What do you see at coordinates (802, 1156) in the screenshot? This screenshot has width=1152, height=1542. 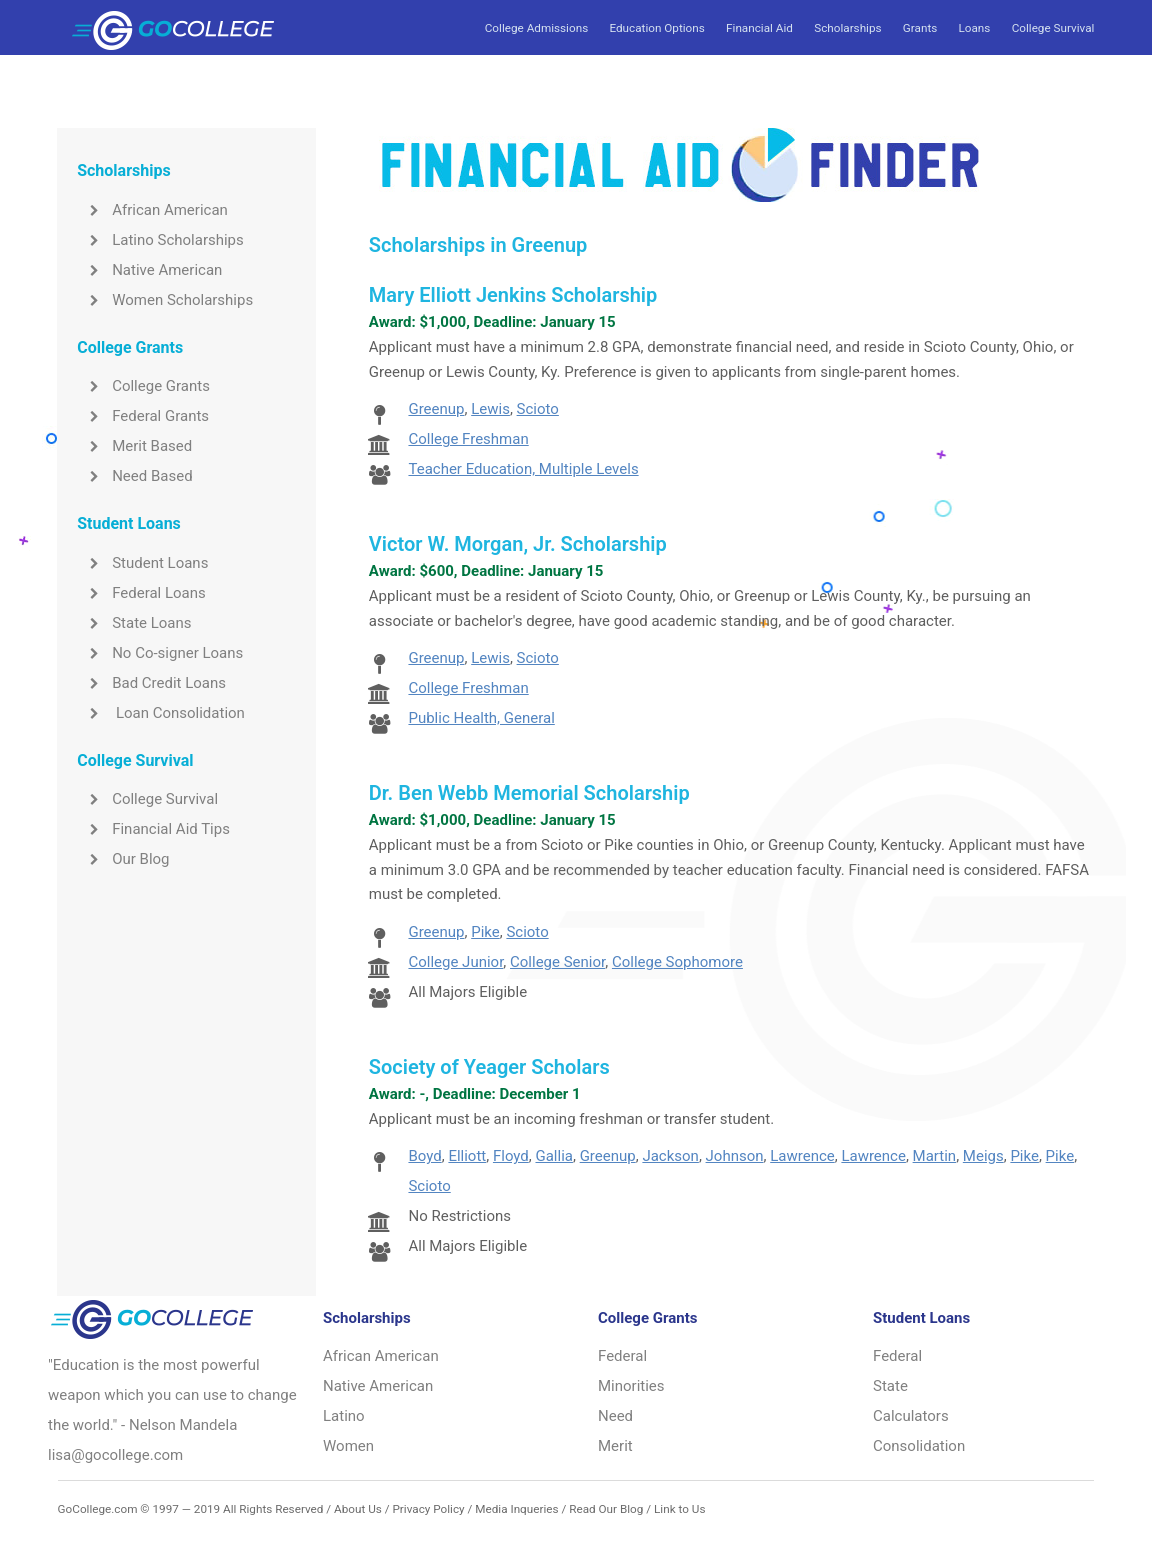 I see `Lawrence` at bounding box center [802, 1156].